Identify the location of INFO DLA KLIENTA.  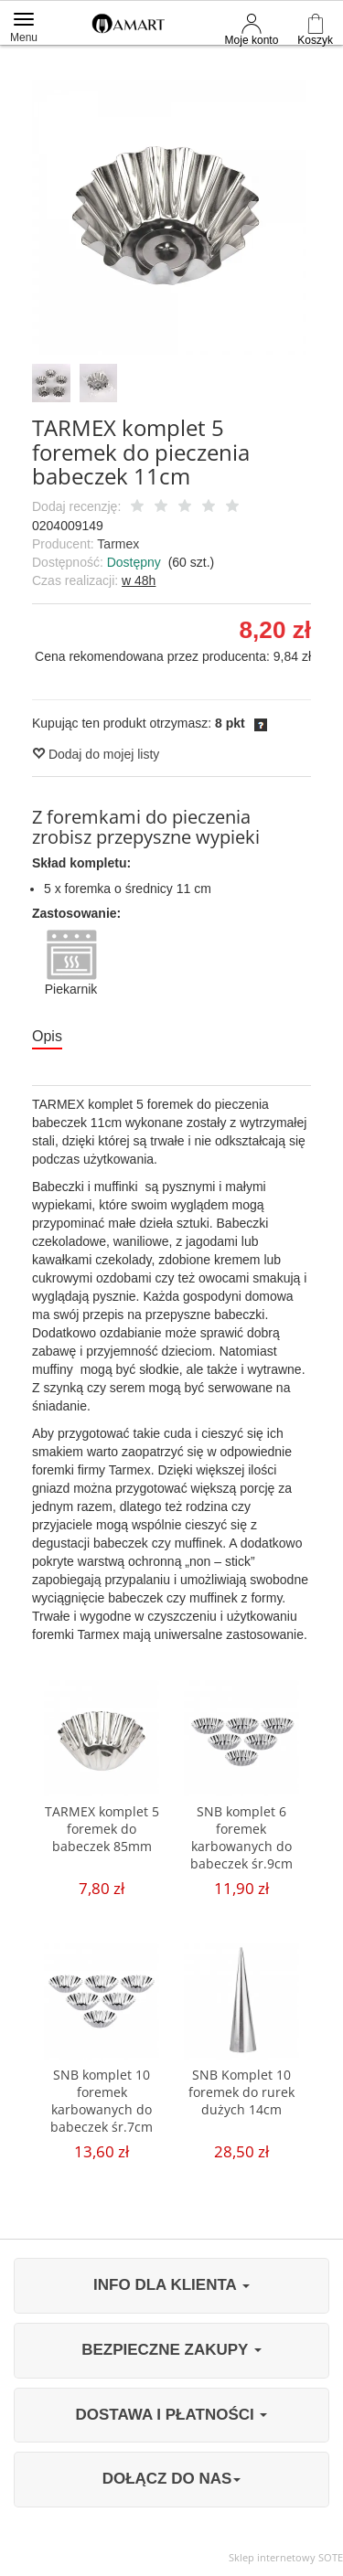
(171, 2285).